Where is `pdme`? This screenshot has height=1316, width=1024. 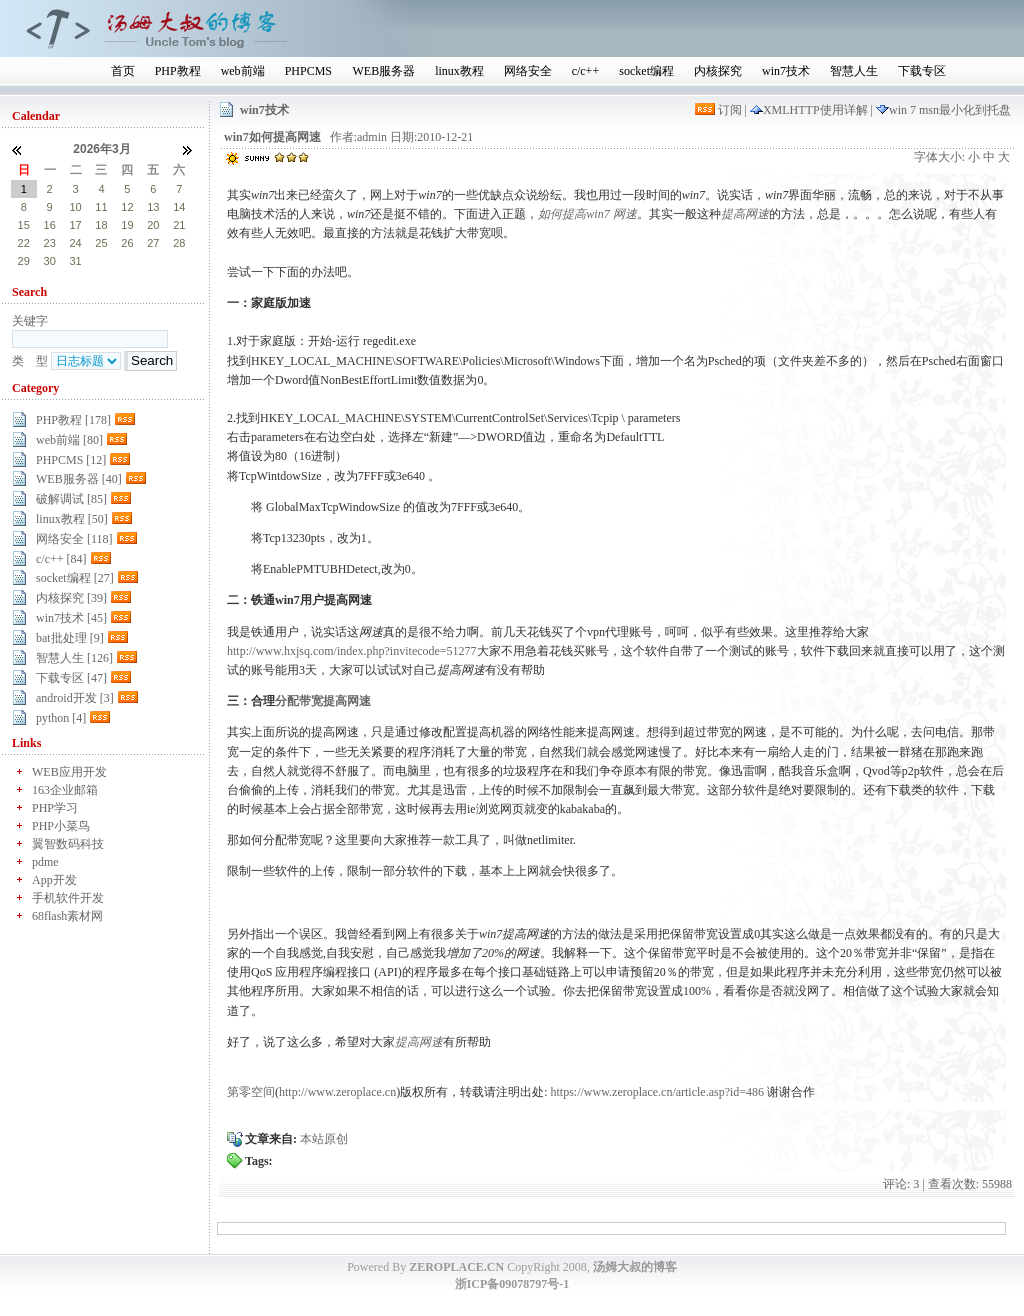
pdme is located at coordinates (45, 862).